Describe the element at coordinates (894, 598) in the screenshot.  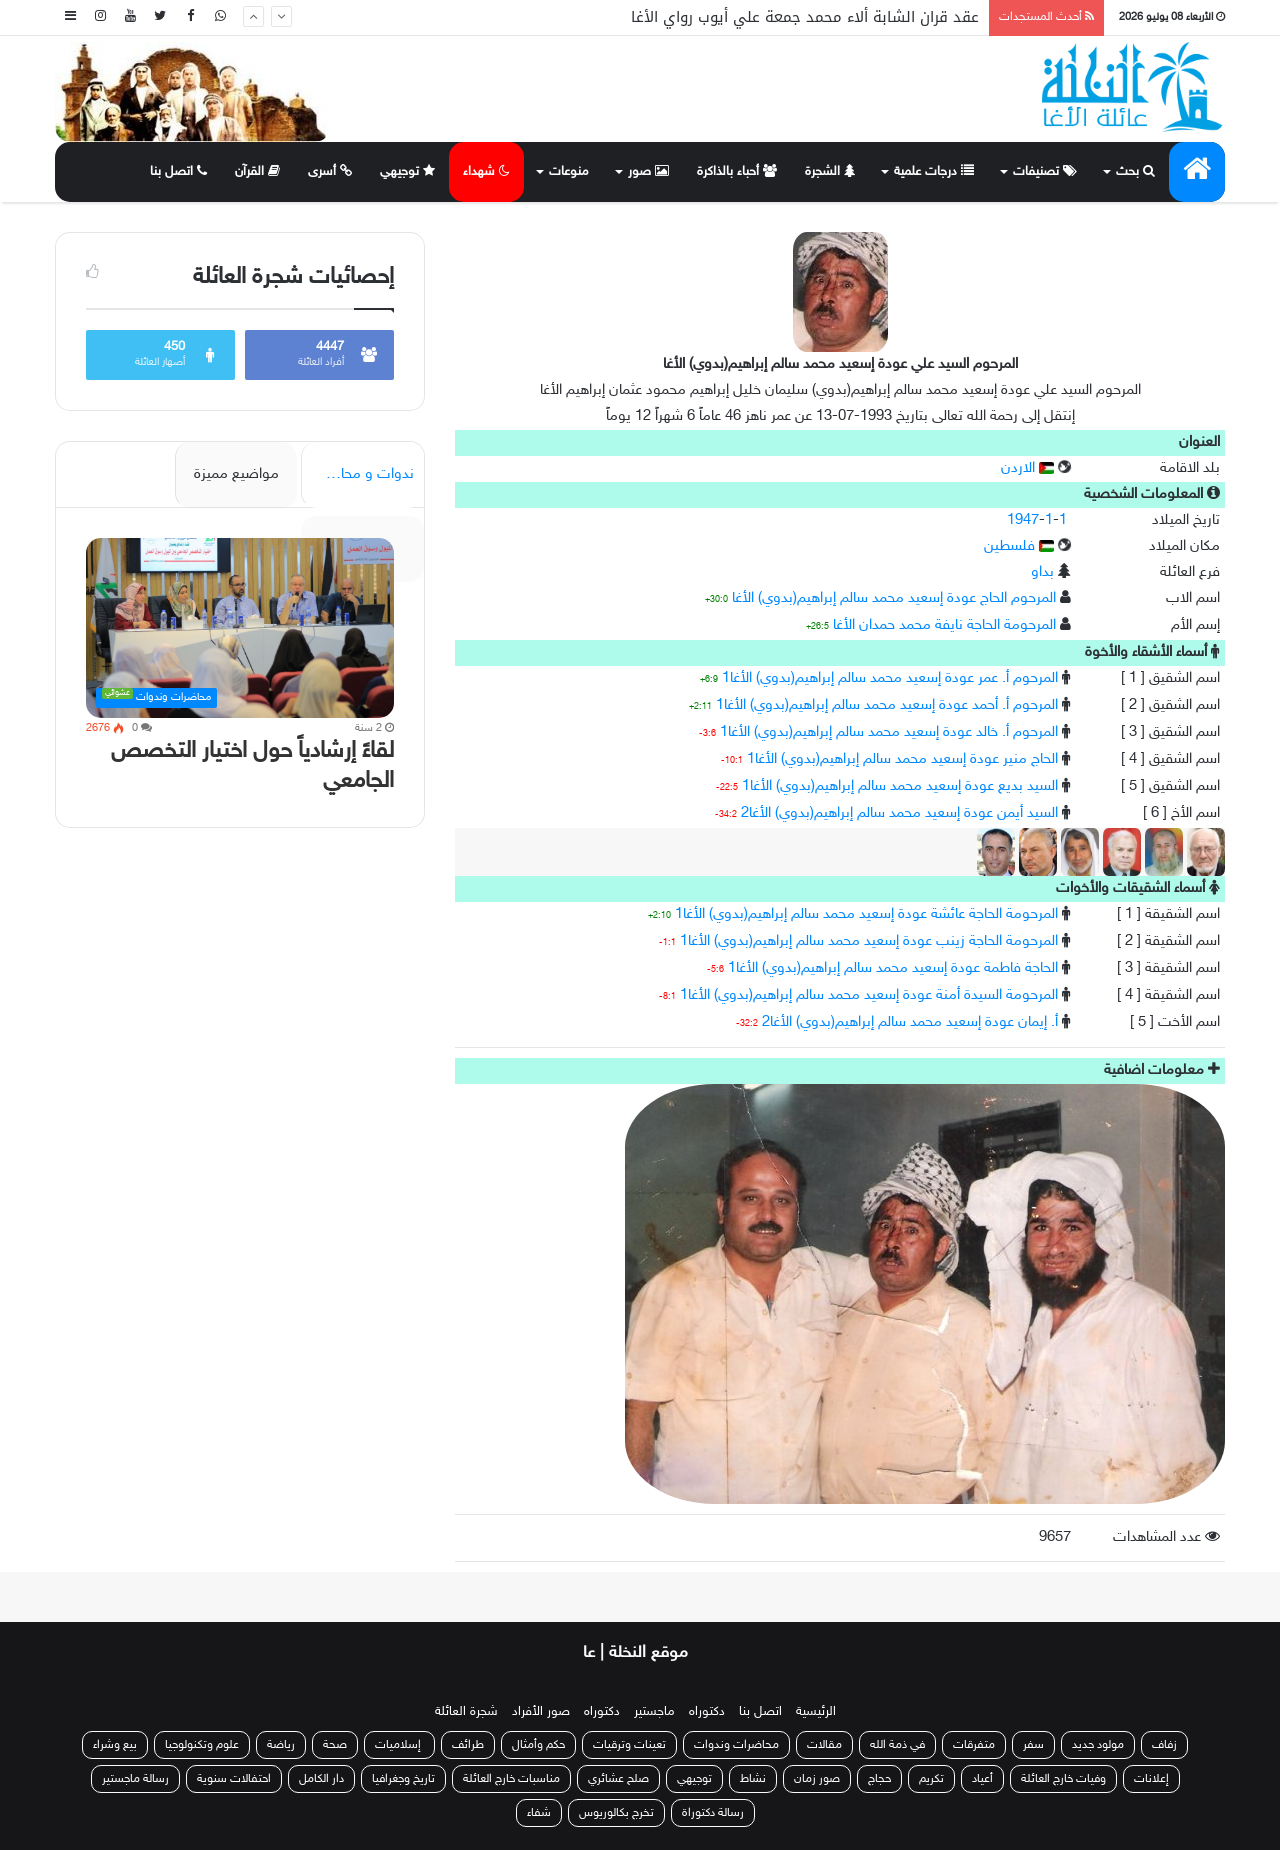
I see `المرحوم الحاج عودة إسعيد محمد سالم إبراهيم(بدوي) الأغا` at that location.